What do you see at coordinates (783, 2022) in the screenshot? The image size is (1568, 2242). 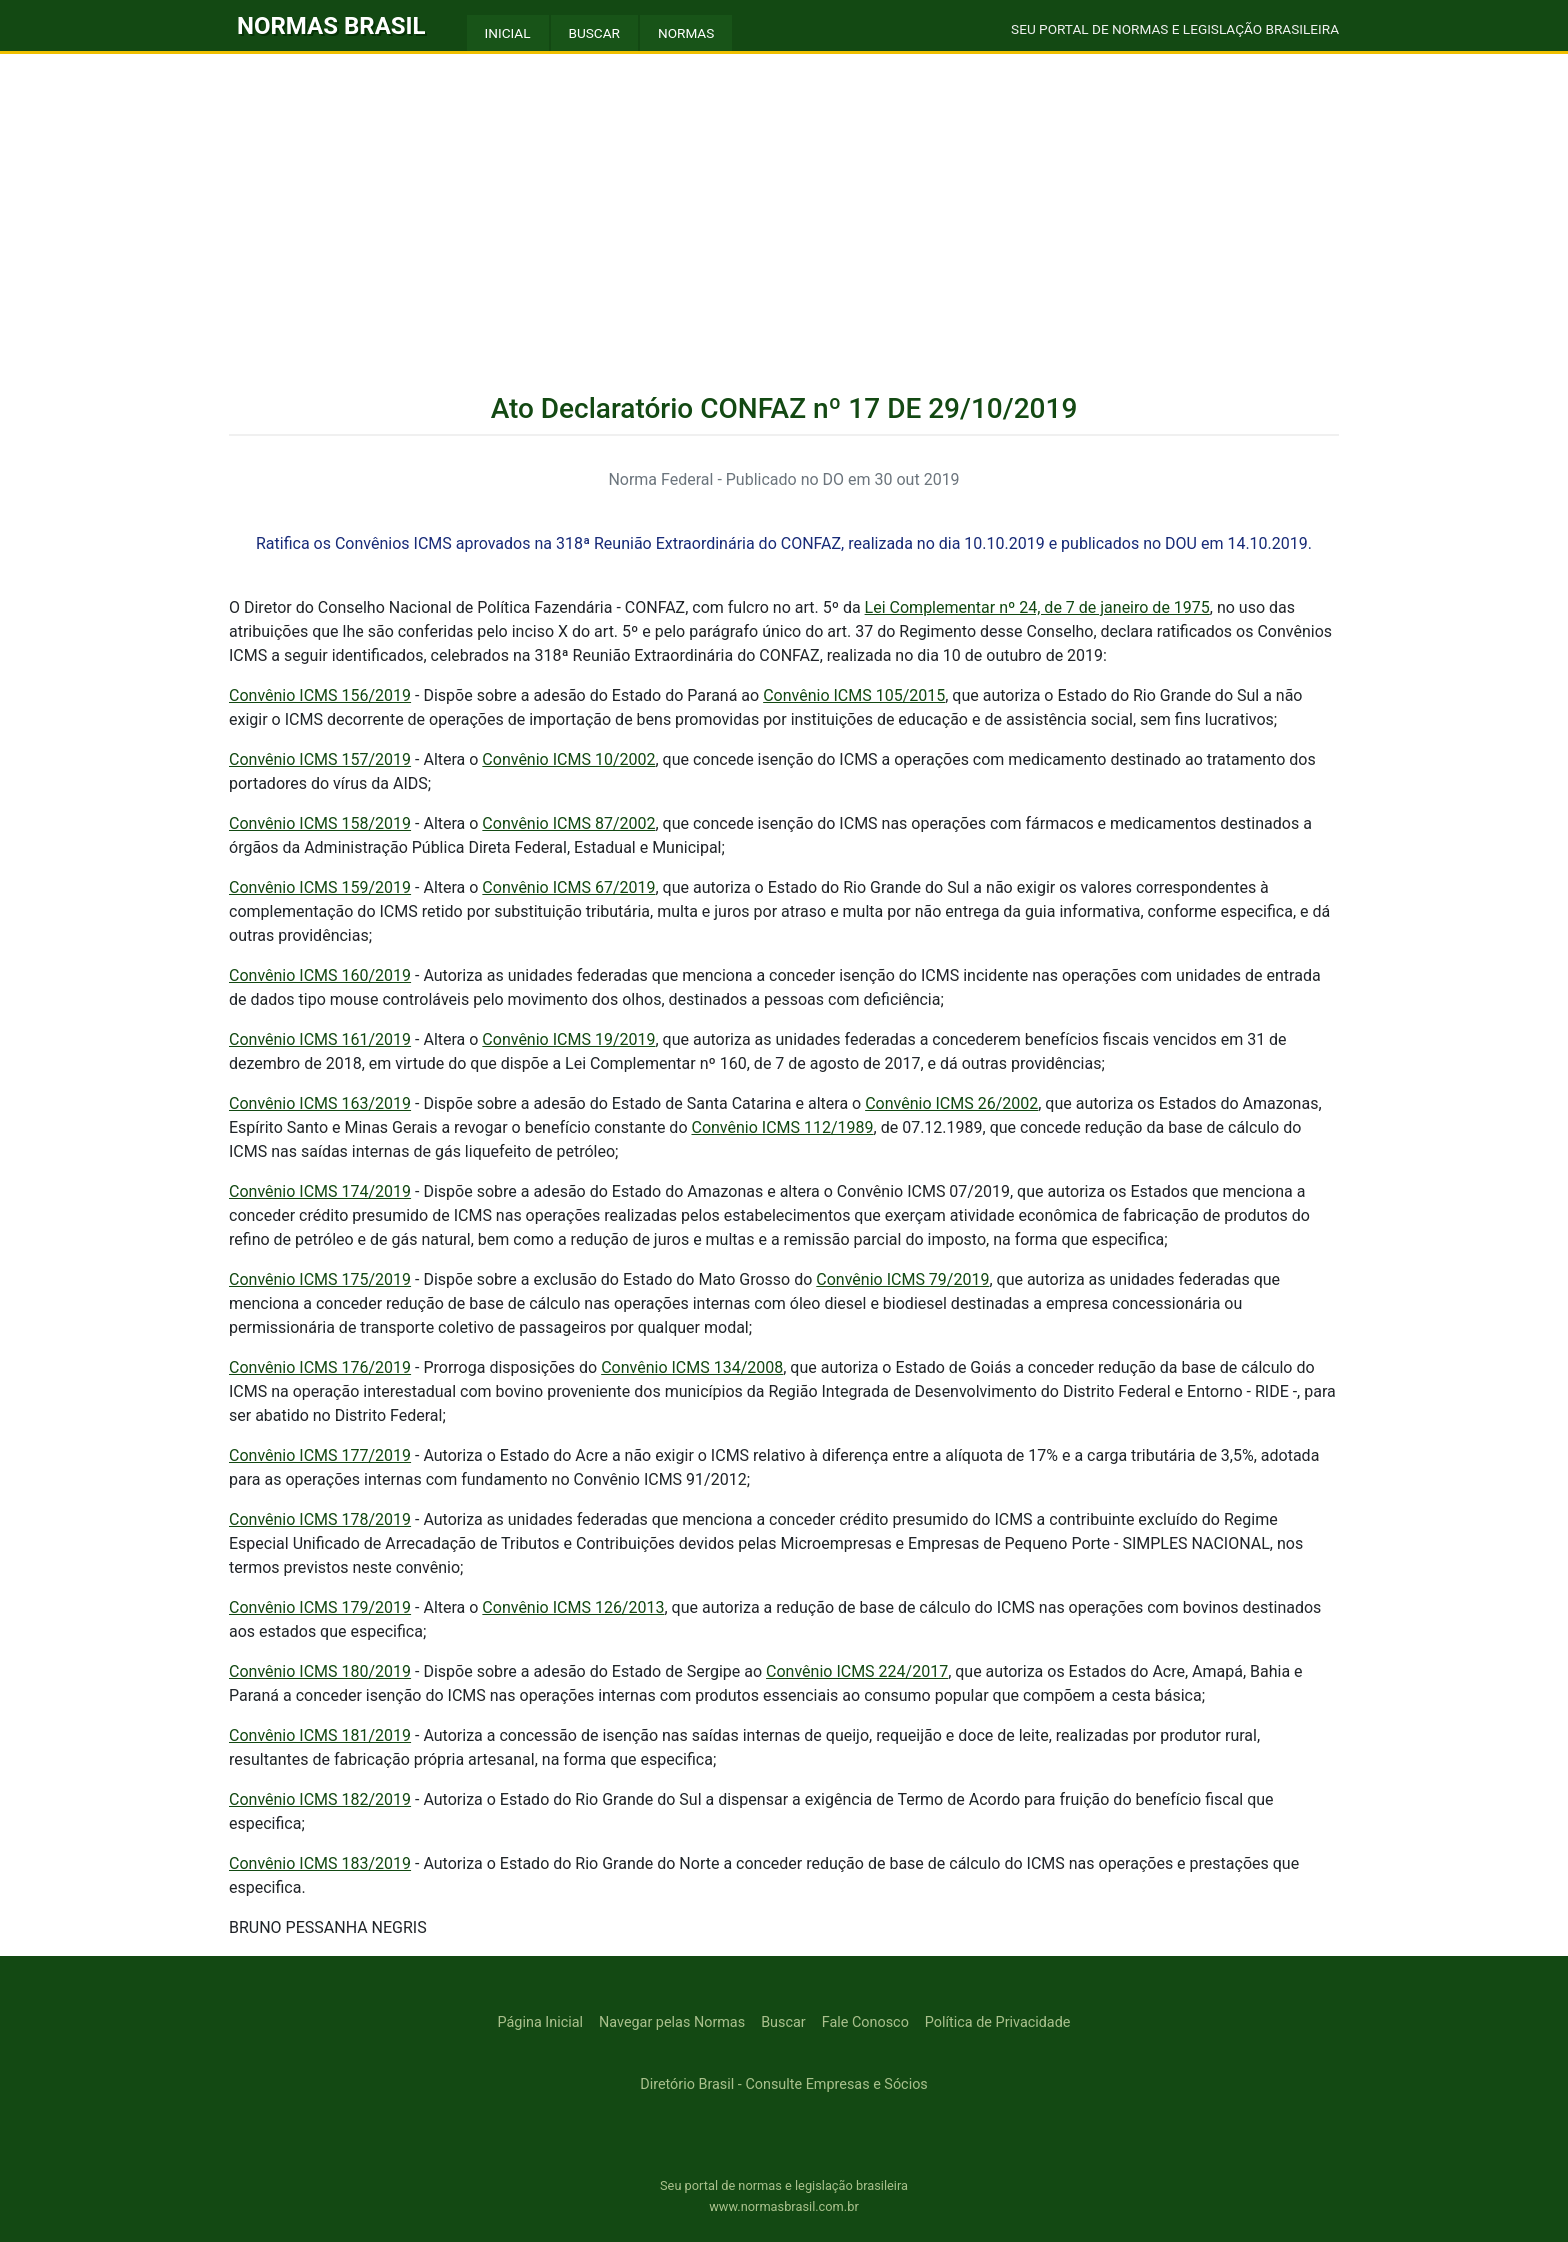 I see `Buscar` at bounding box center [783, 2022].